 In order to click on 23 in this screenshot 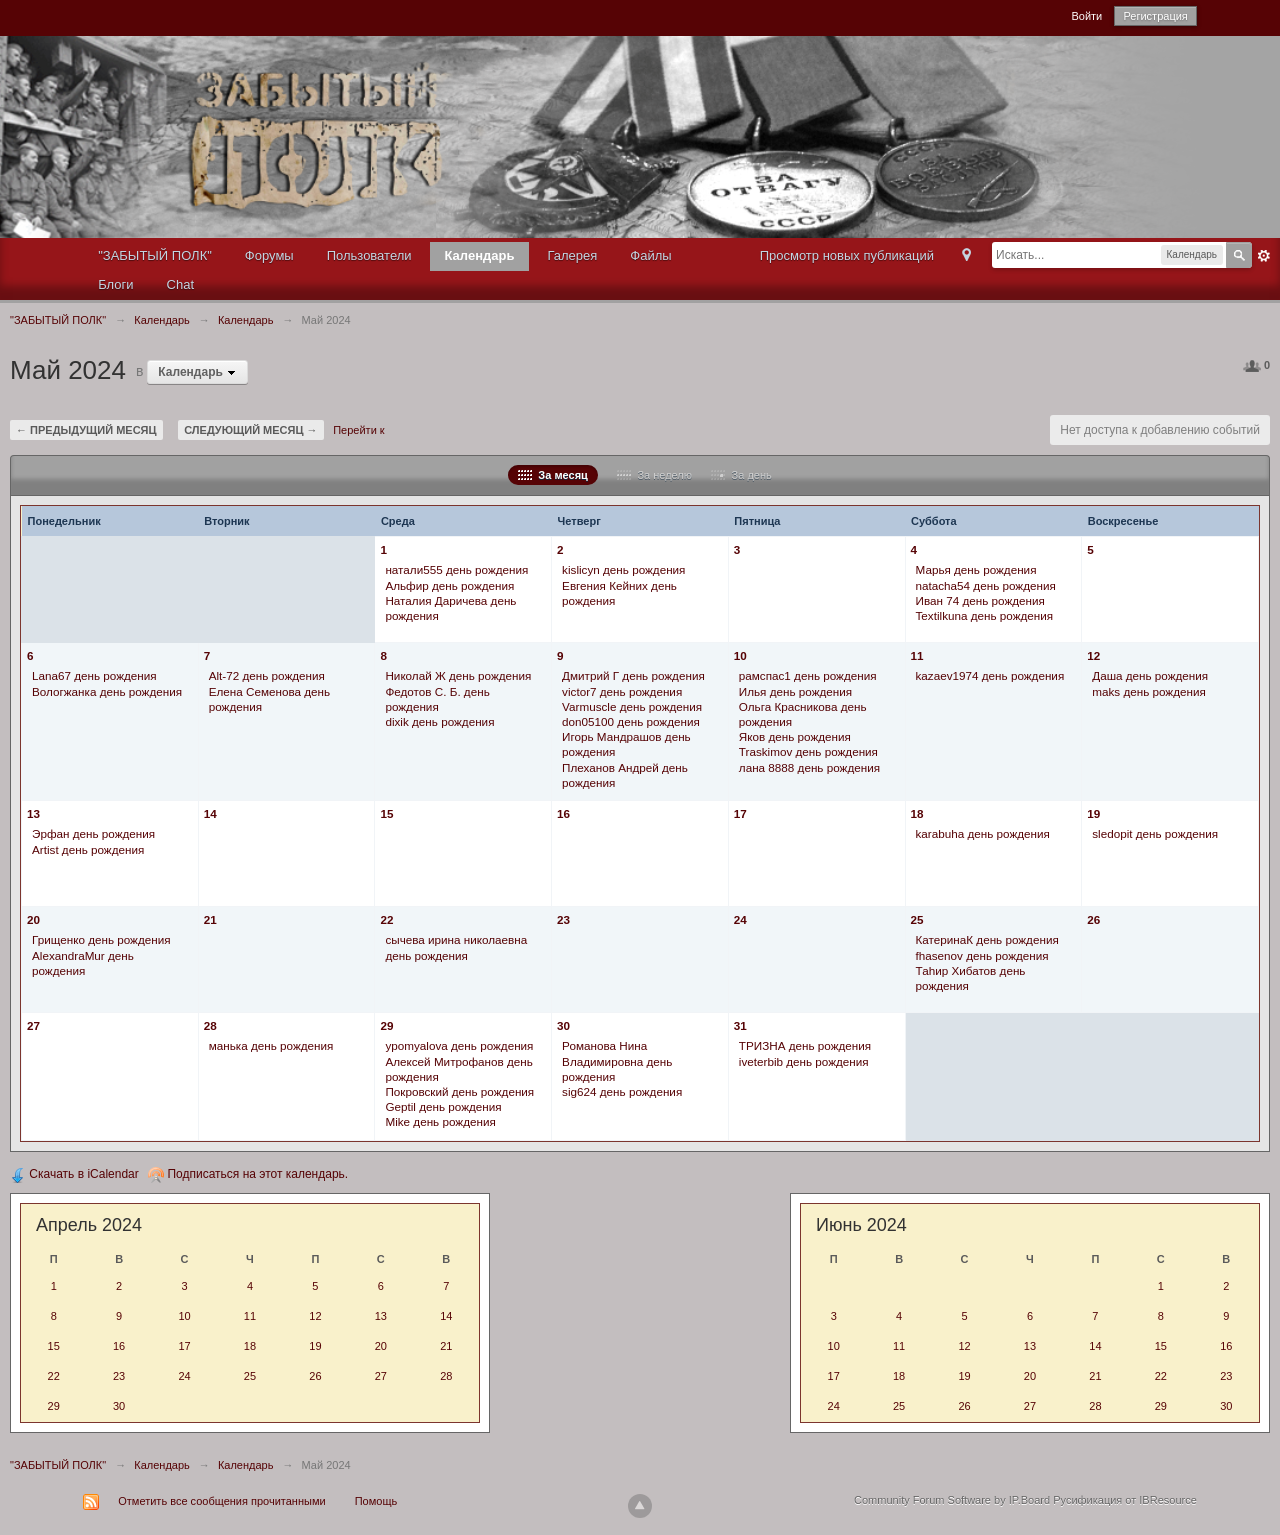, I will do `click(563, 919)`.